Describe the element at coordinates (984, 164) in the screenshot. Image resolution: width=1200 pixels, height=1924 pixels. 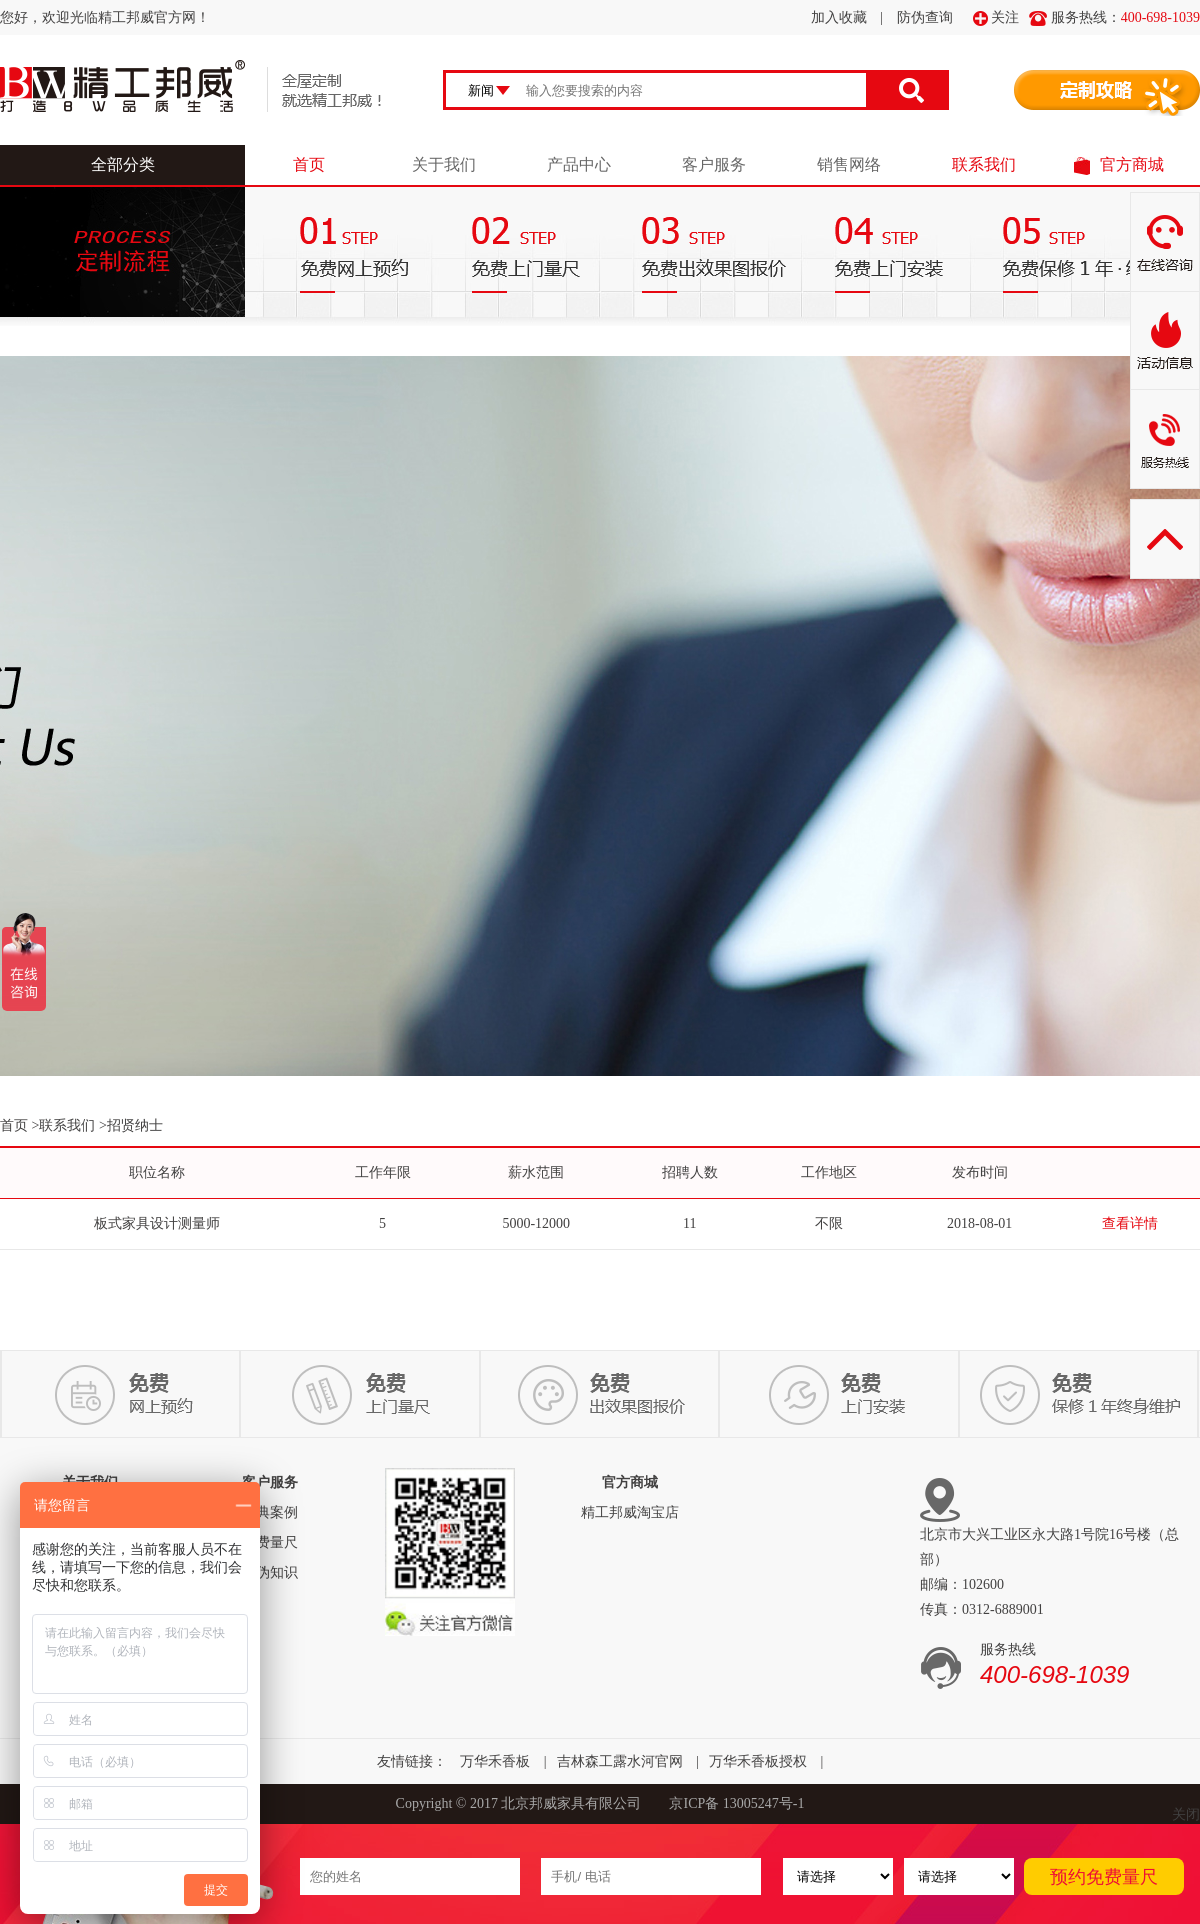
I see `联系我们` at that location.